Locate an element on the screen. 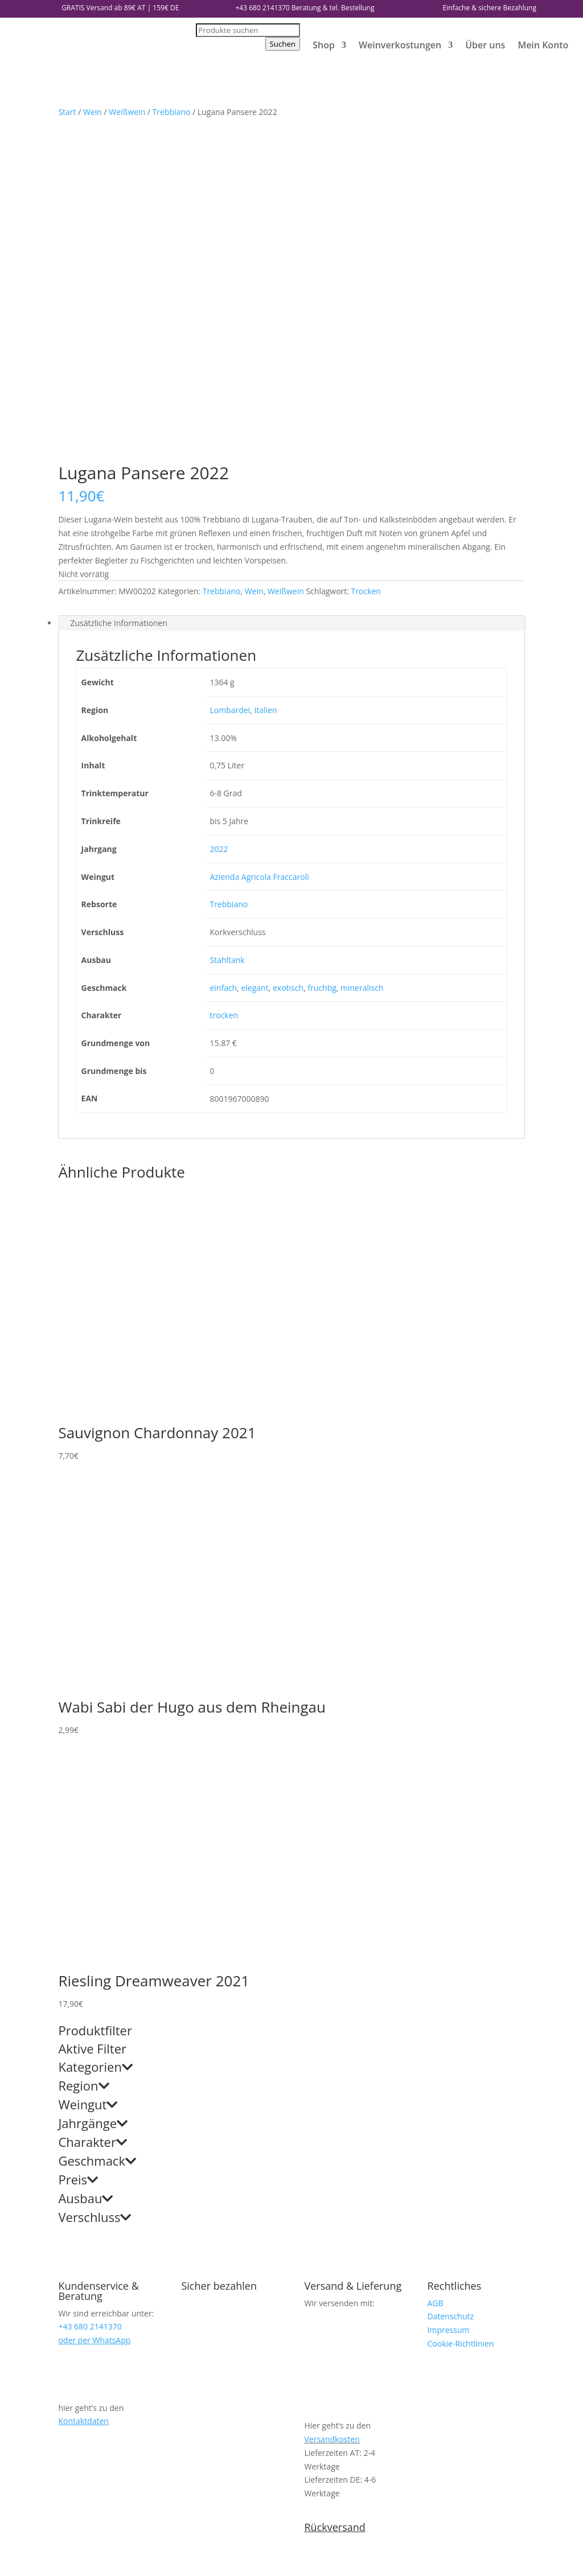 Image resolution: width=583 pixels, height=2576 pixels. exotisch is located at coordinates (288, 656).